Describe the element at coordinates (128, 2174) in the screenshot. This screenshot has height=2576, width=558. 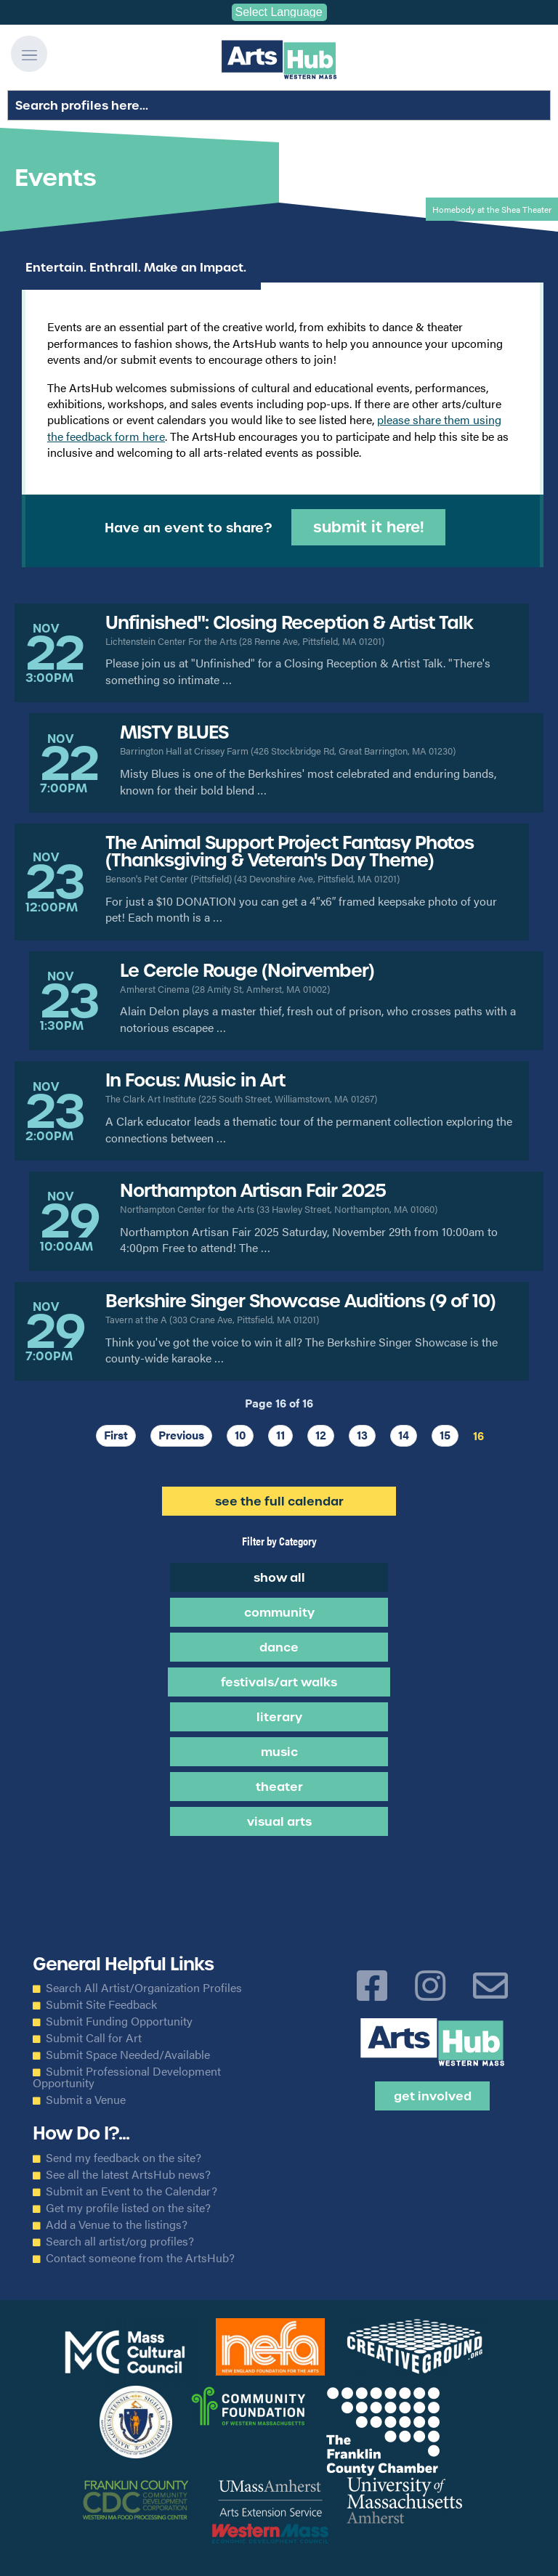
I see `See all the latest ArtsHub news?` at that location.